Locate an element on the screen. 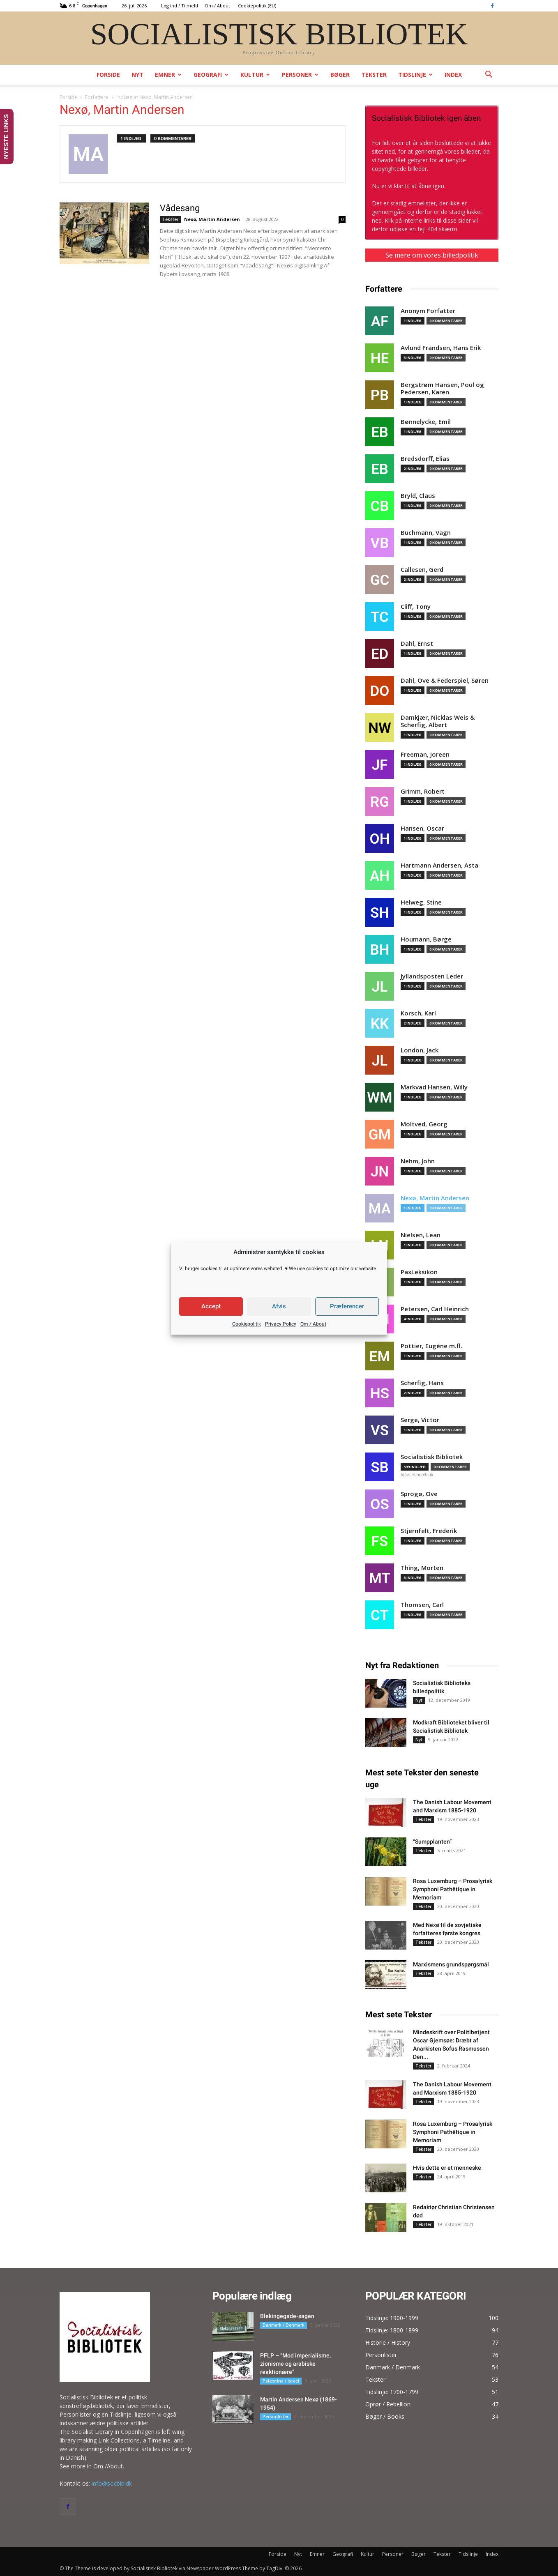  Freeman, Joreen is located at coordinates (425, 754).